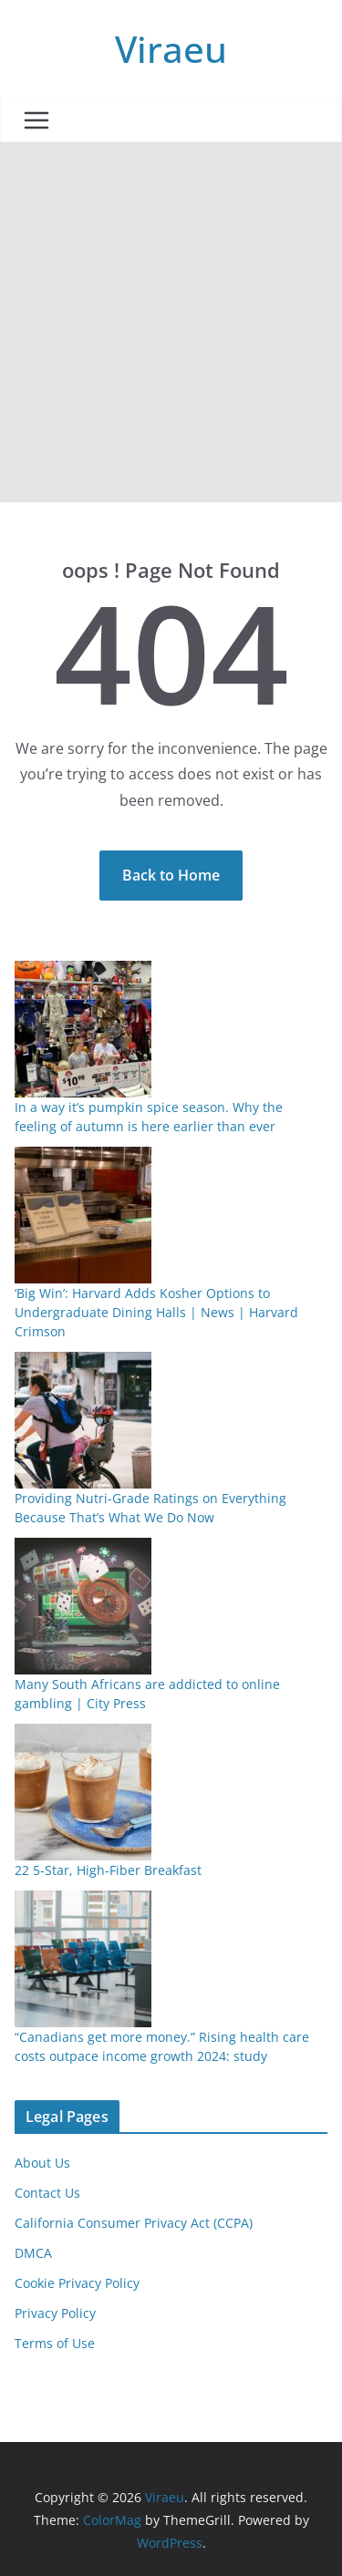 This screenshot has width=342, height=2576. I want to click on ‘Big Win’: Harvard Adds Kosher Options to Undergraduate Dining Halls | News | Harvard Crimson, so click(156, 1312).